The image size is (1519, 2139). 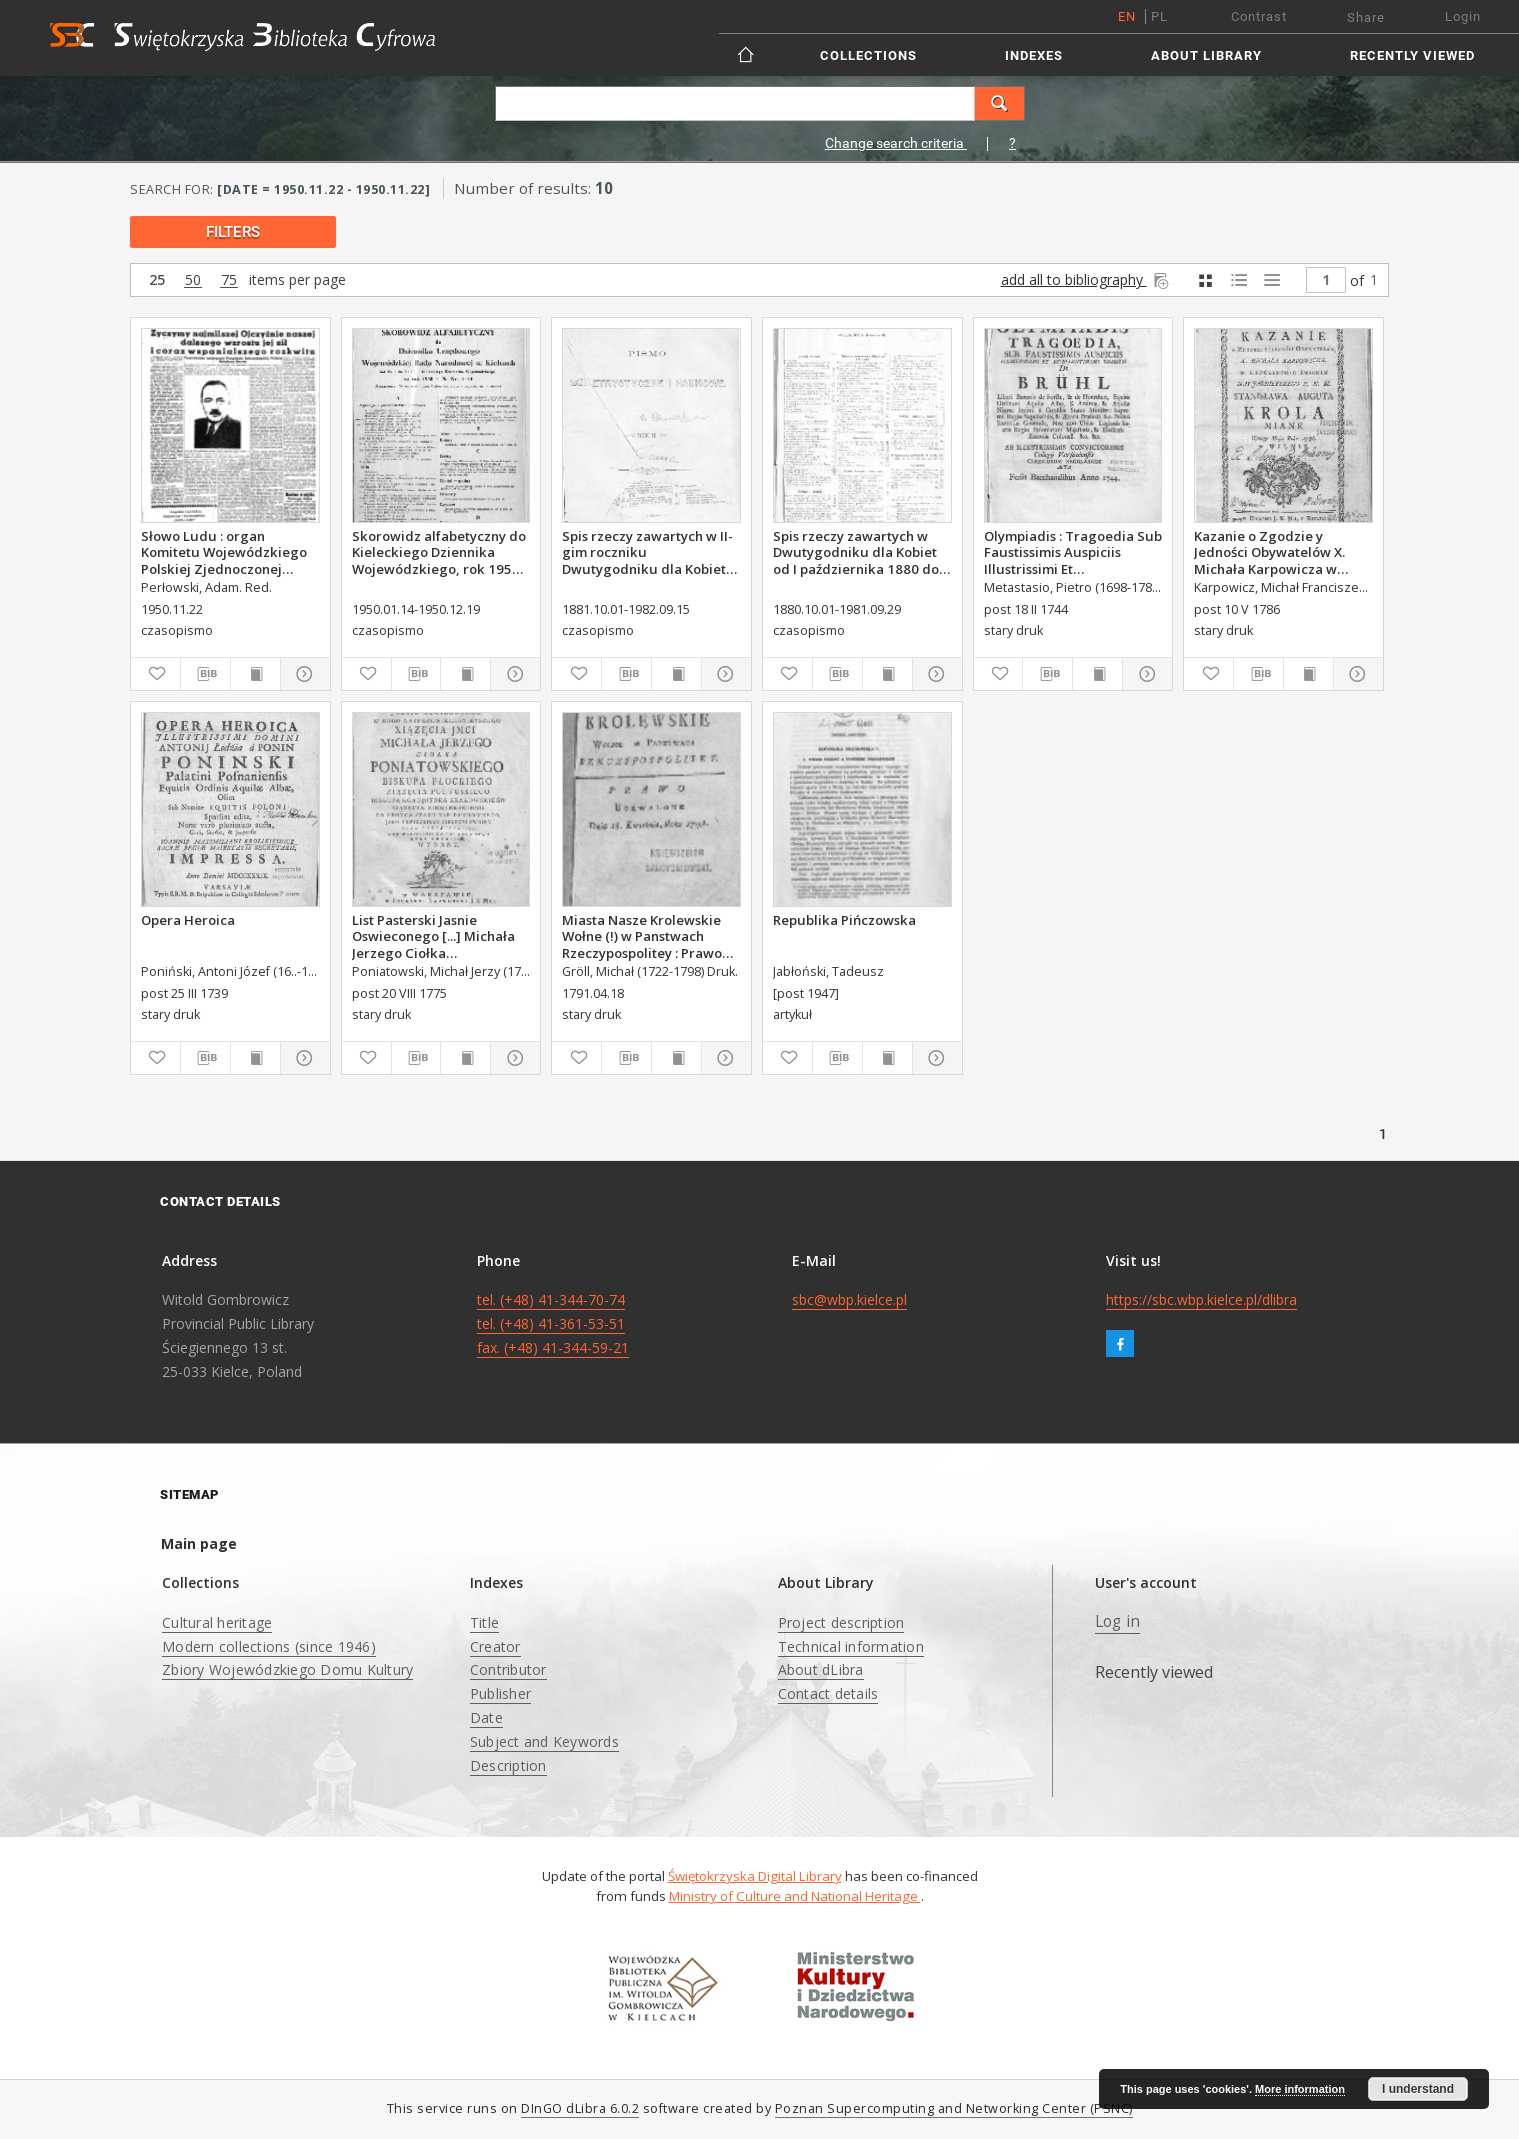 What do you see at coordinates (1463, 16) in the screenshot?
I see `Login` at bounding box center [1463, 16].